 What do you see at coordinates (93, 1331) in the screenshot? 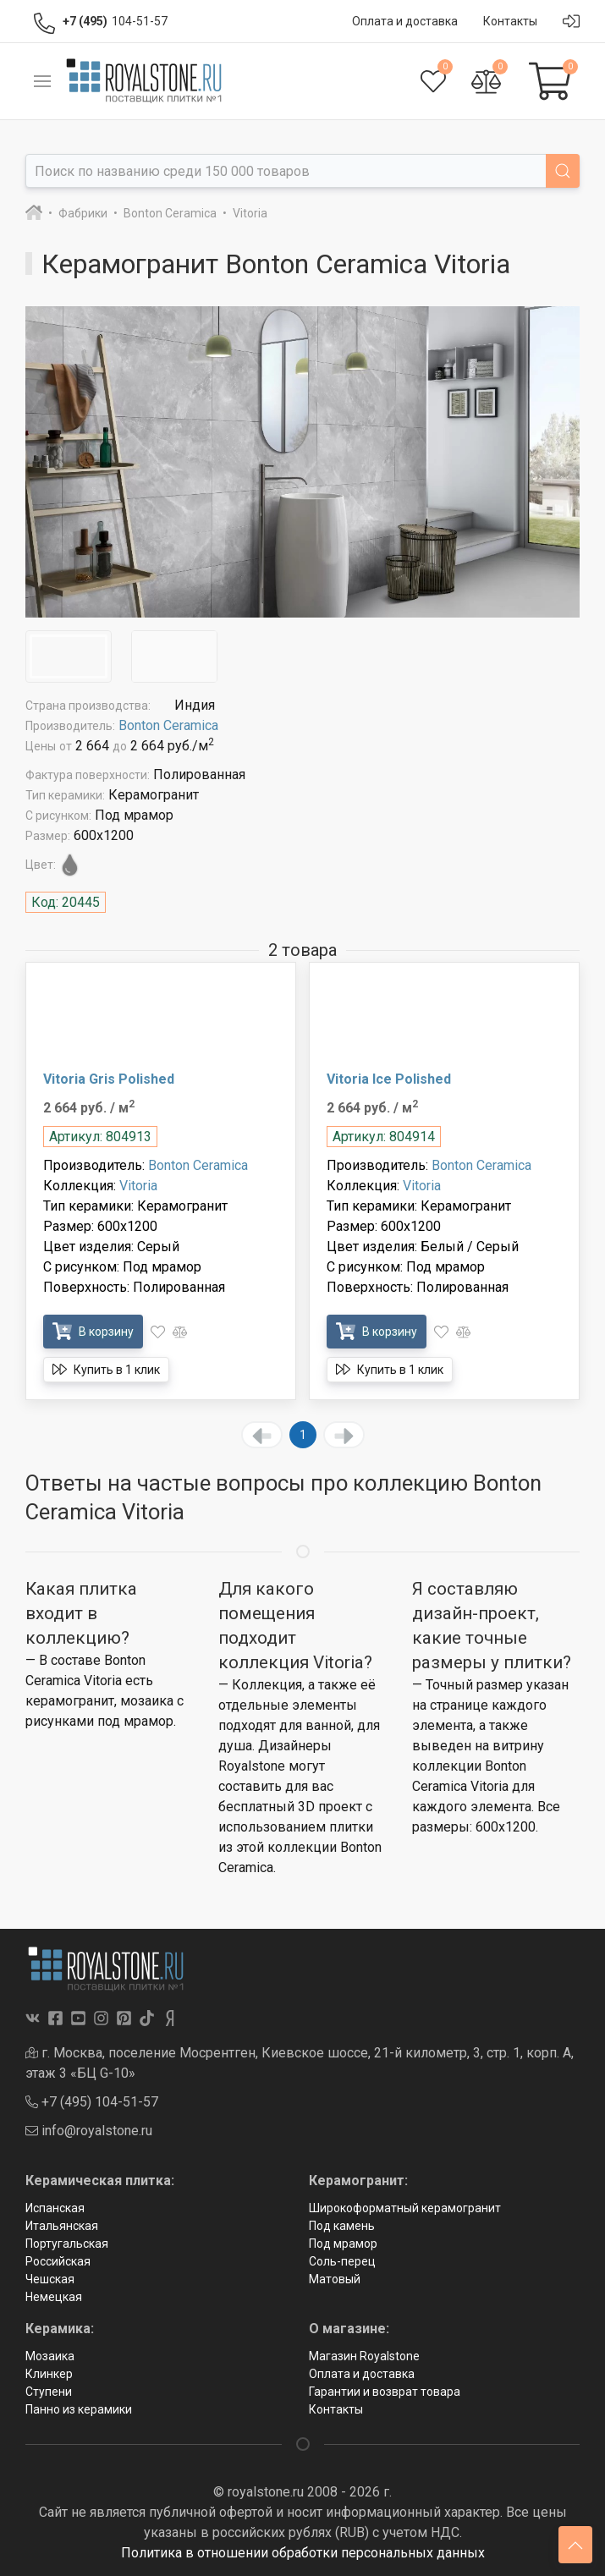
I see `В корзину` at bounding box center [93, 1331].